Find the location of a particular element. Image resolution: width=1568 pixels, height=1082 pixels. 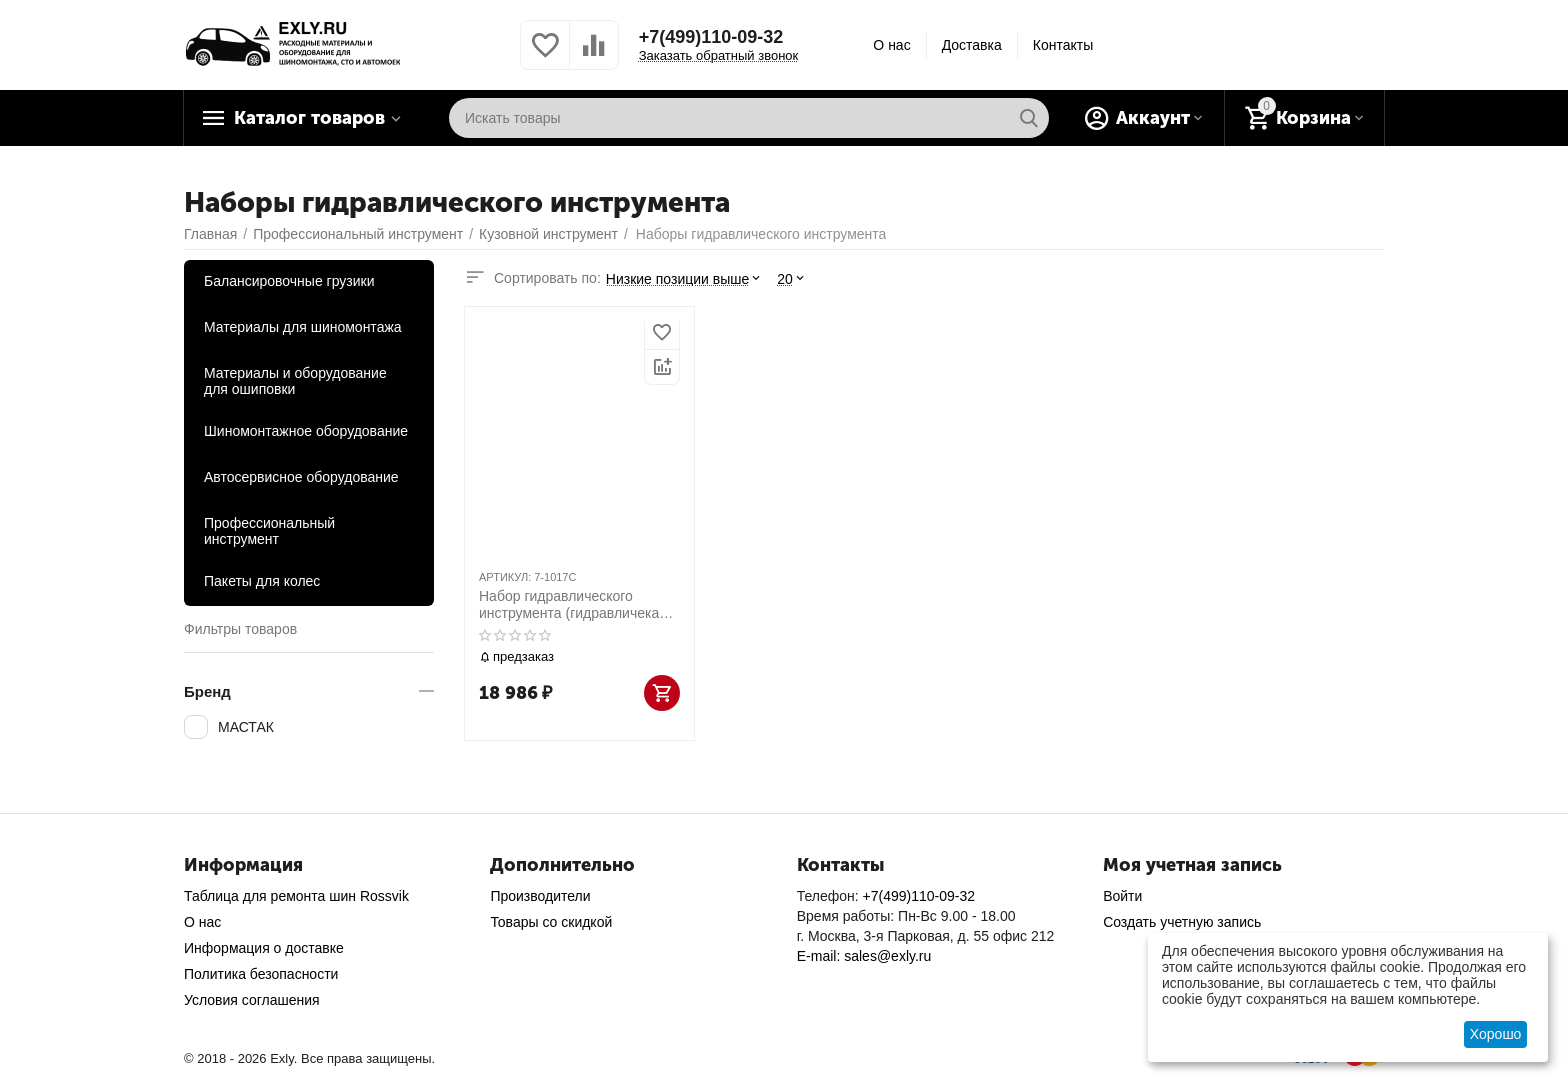

Условия соглашения is located at coordinates (252, 1000).